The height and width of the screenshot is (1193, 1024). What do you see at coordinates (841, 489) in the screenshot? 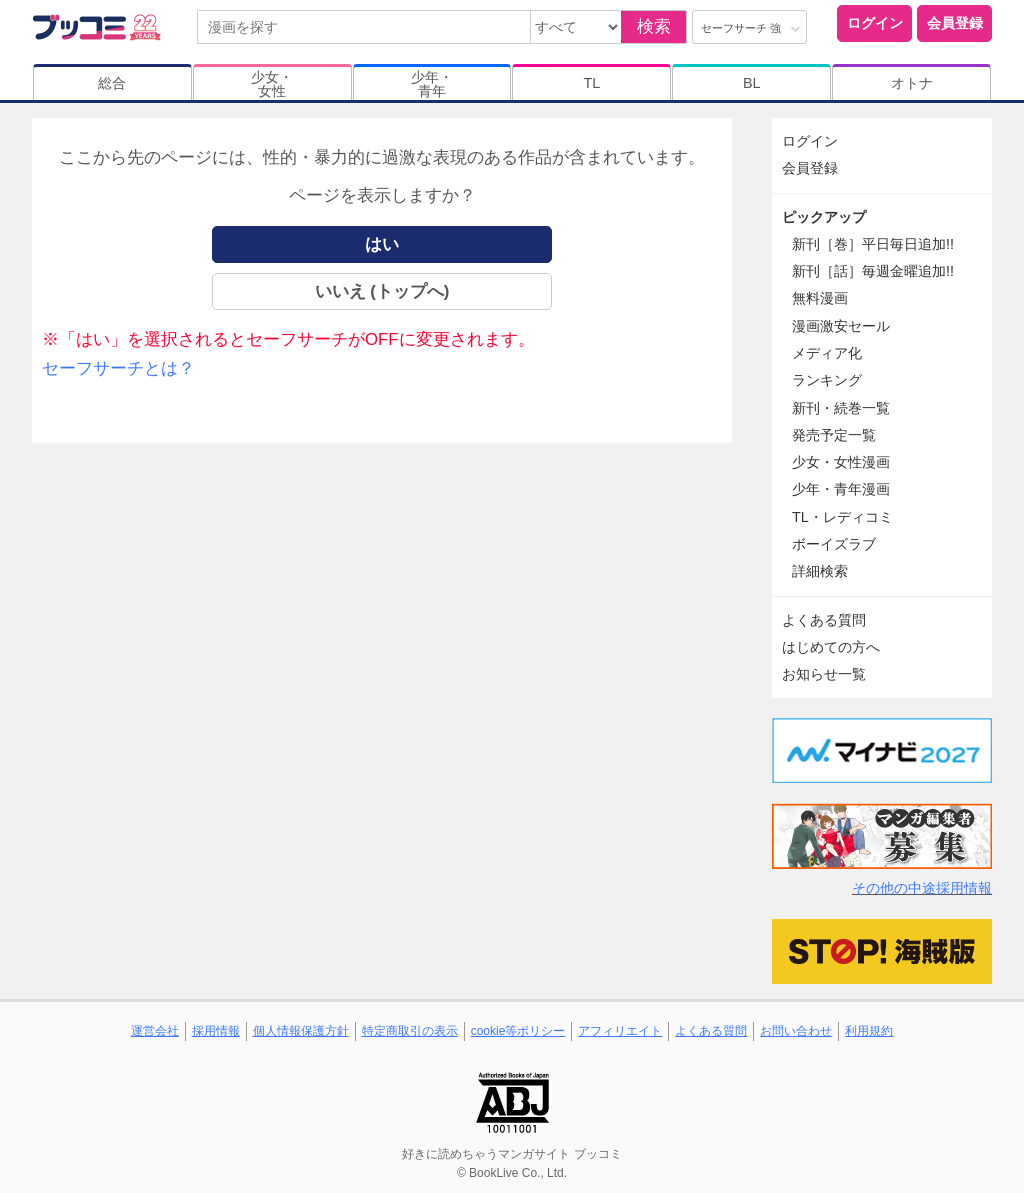
I see `少年・青年漫画` at bounding box center [841, 489].